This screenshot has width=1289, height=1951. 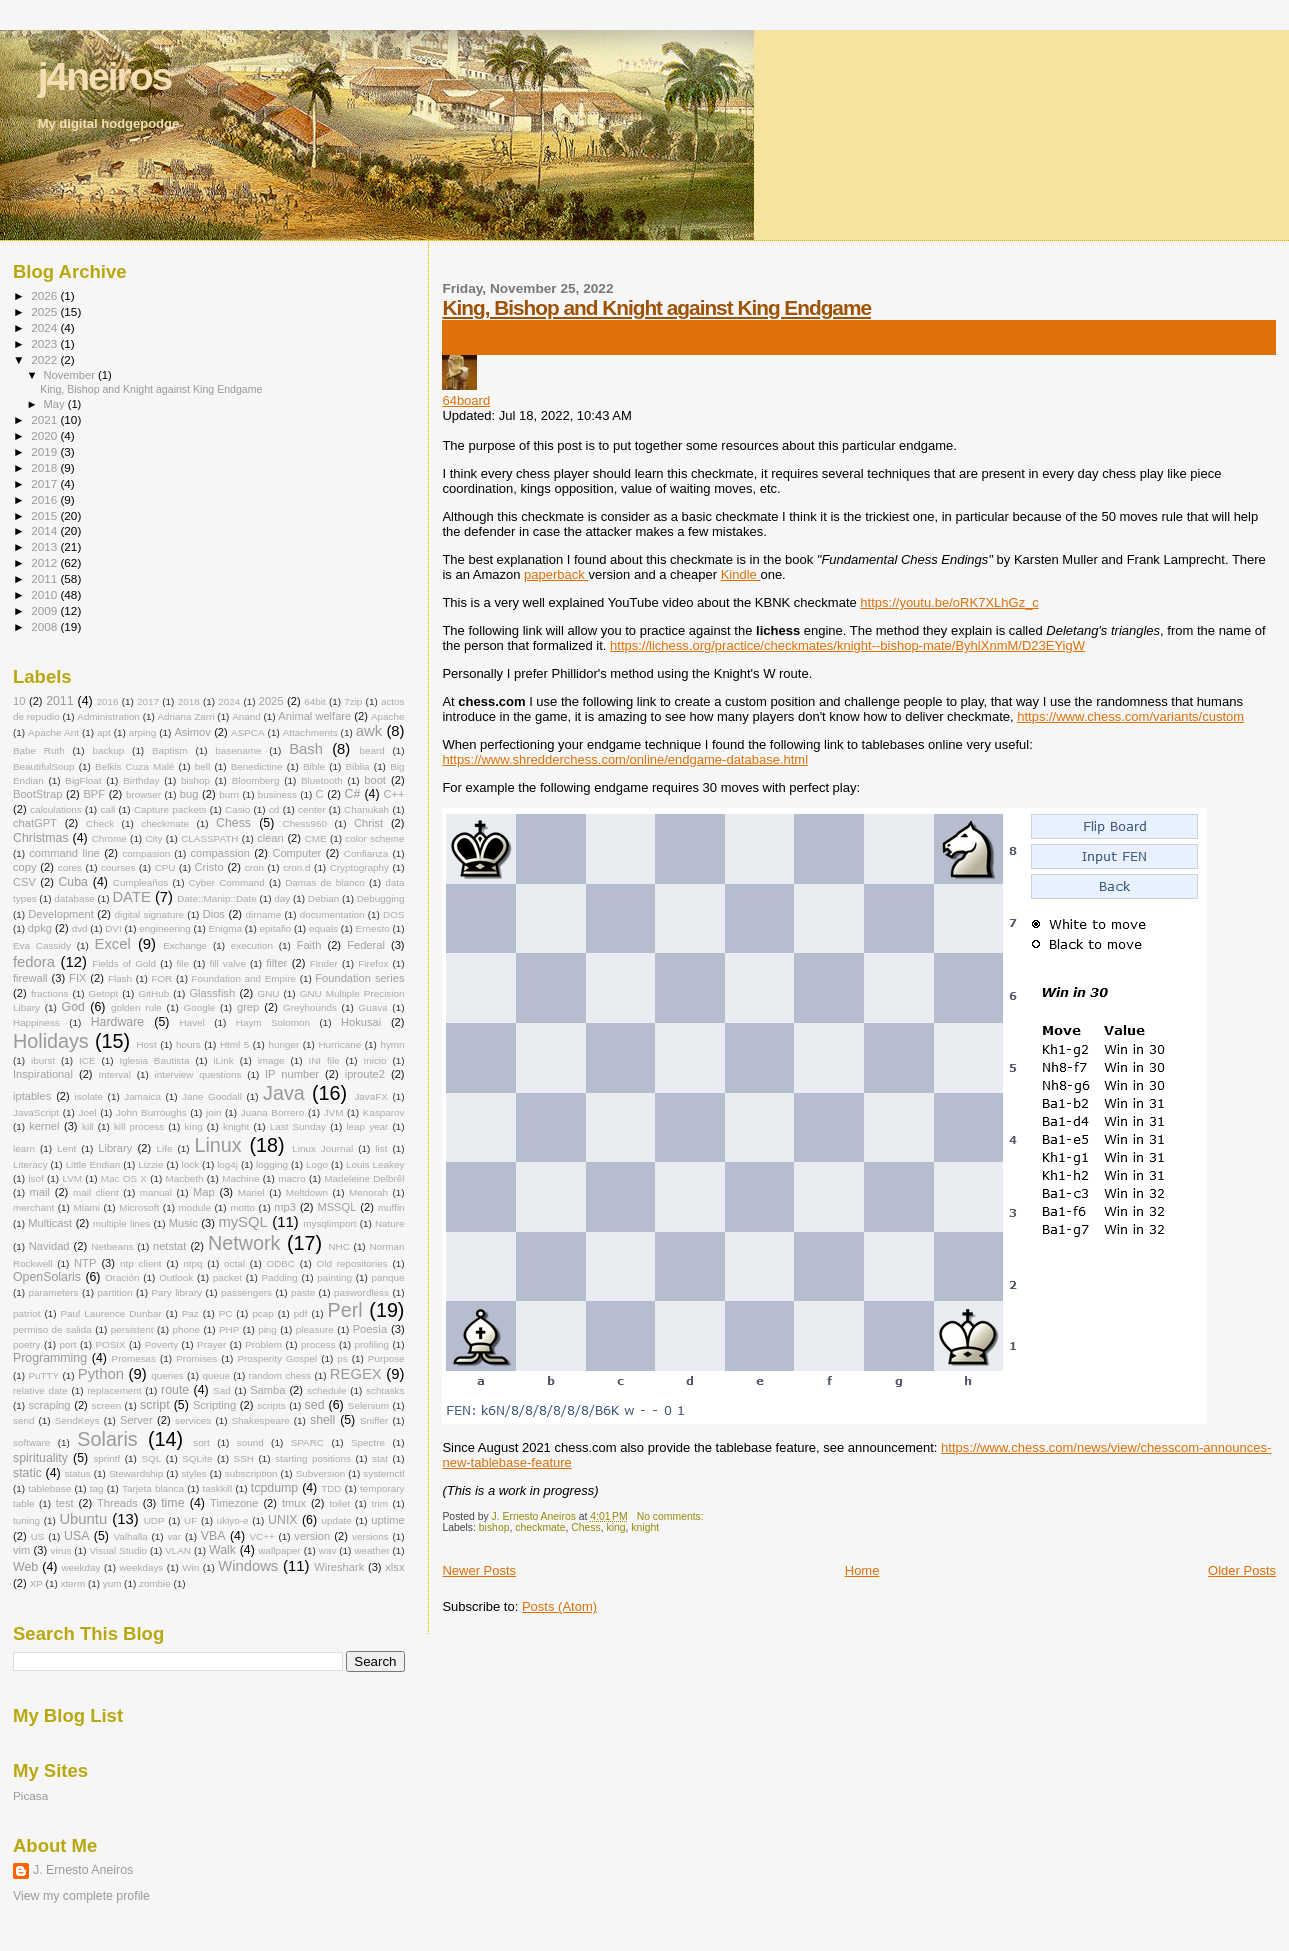 What do you see at coordinates (190, 1567) in the screenshot?
I see `Win` at bounding box center [190, 1567].